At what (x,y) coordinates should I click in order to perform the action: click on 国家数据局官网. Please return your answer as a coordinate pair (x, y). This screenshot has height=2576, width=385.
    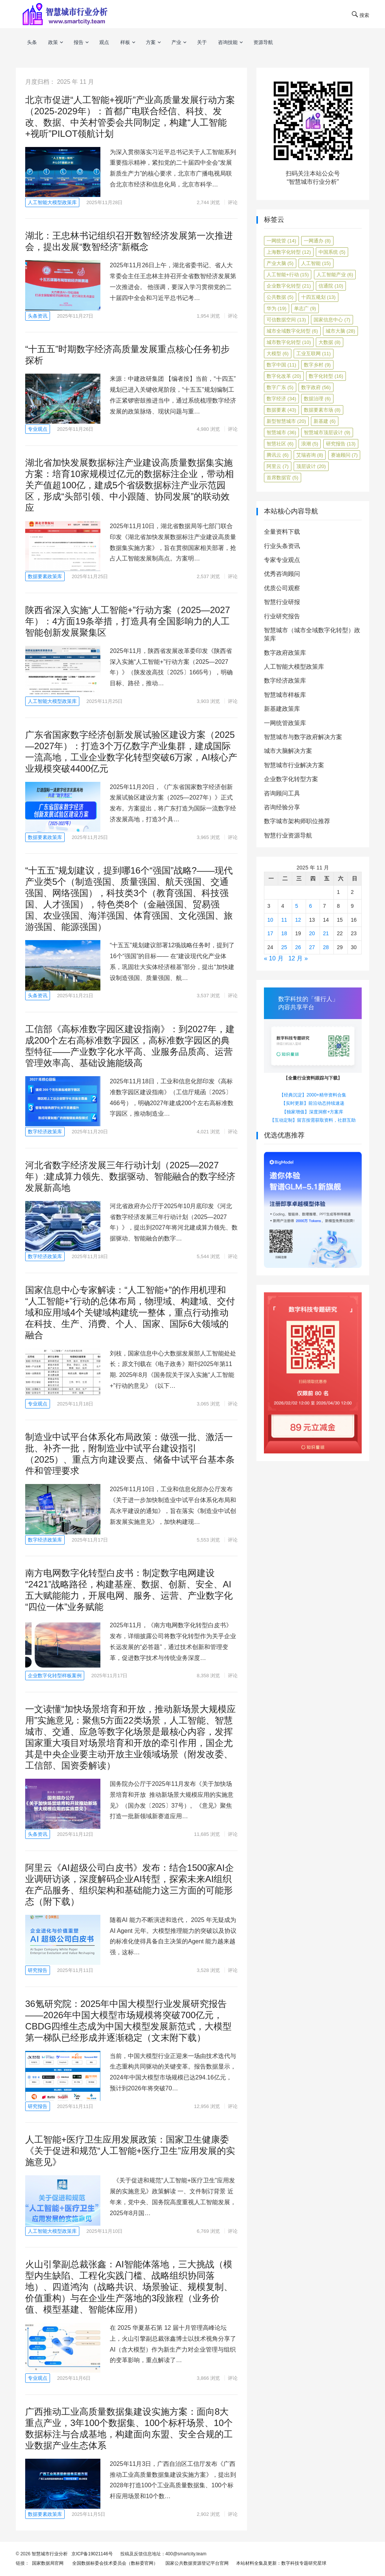
    Looking at the image, I should click on (46, 2563).